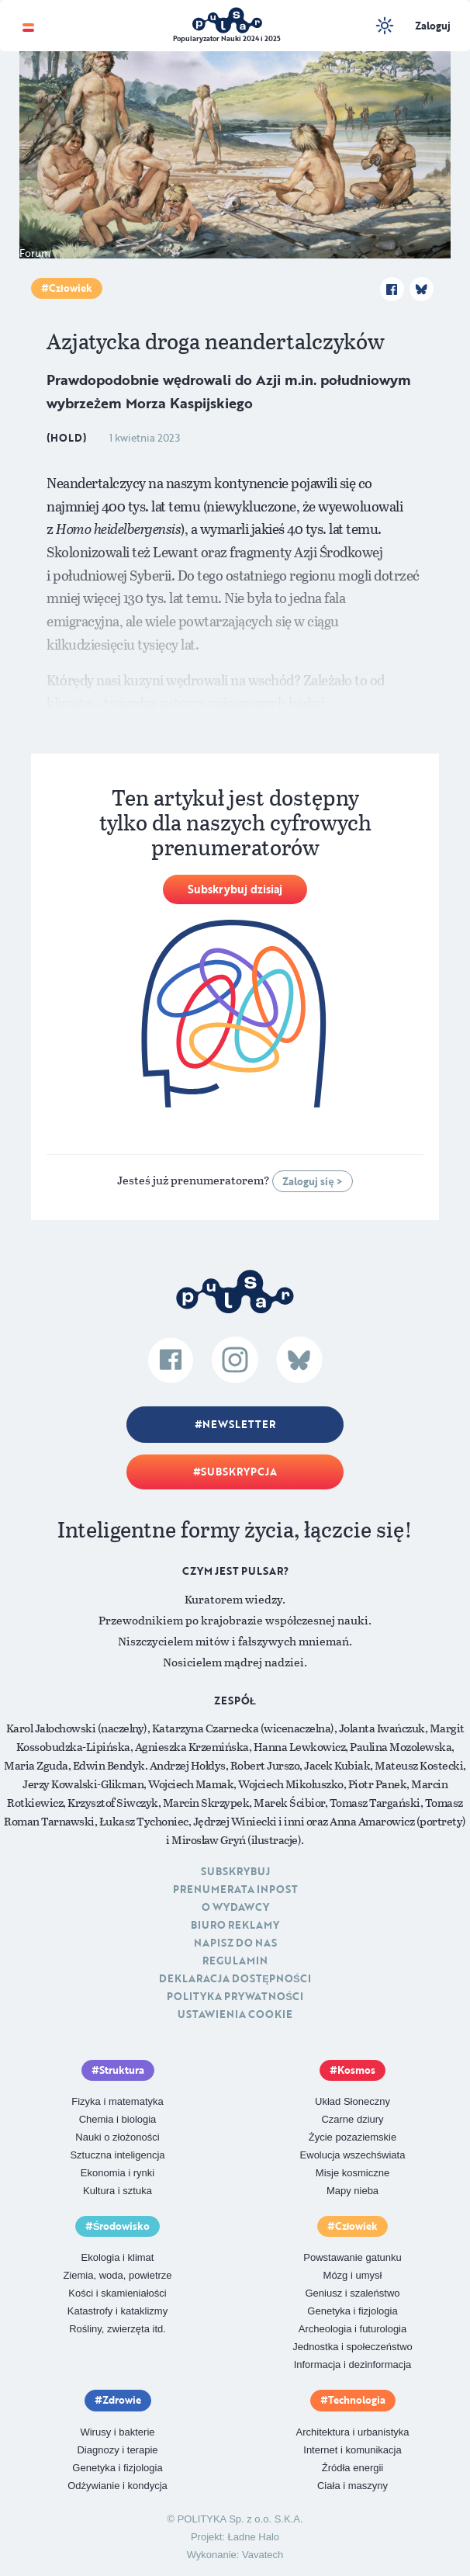 The image size is (470, 2576). I want to click on Kosmos, so click(356, 2070).